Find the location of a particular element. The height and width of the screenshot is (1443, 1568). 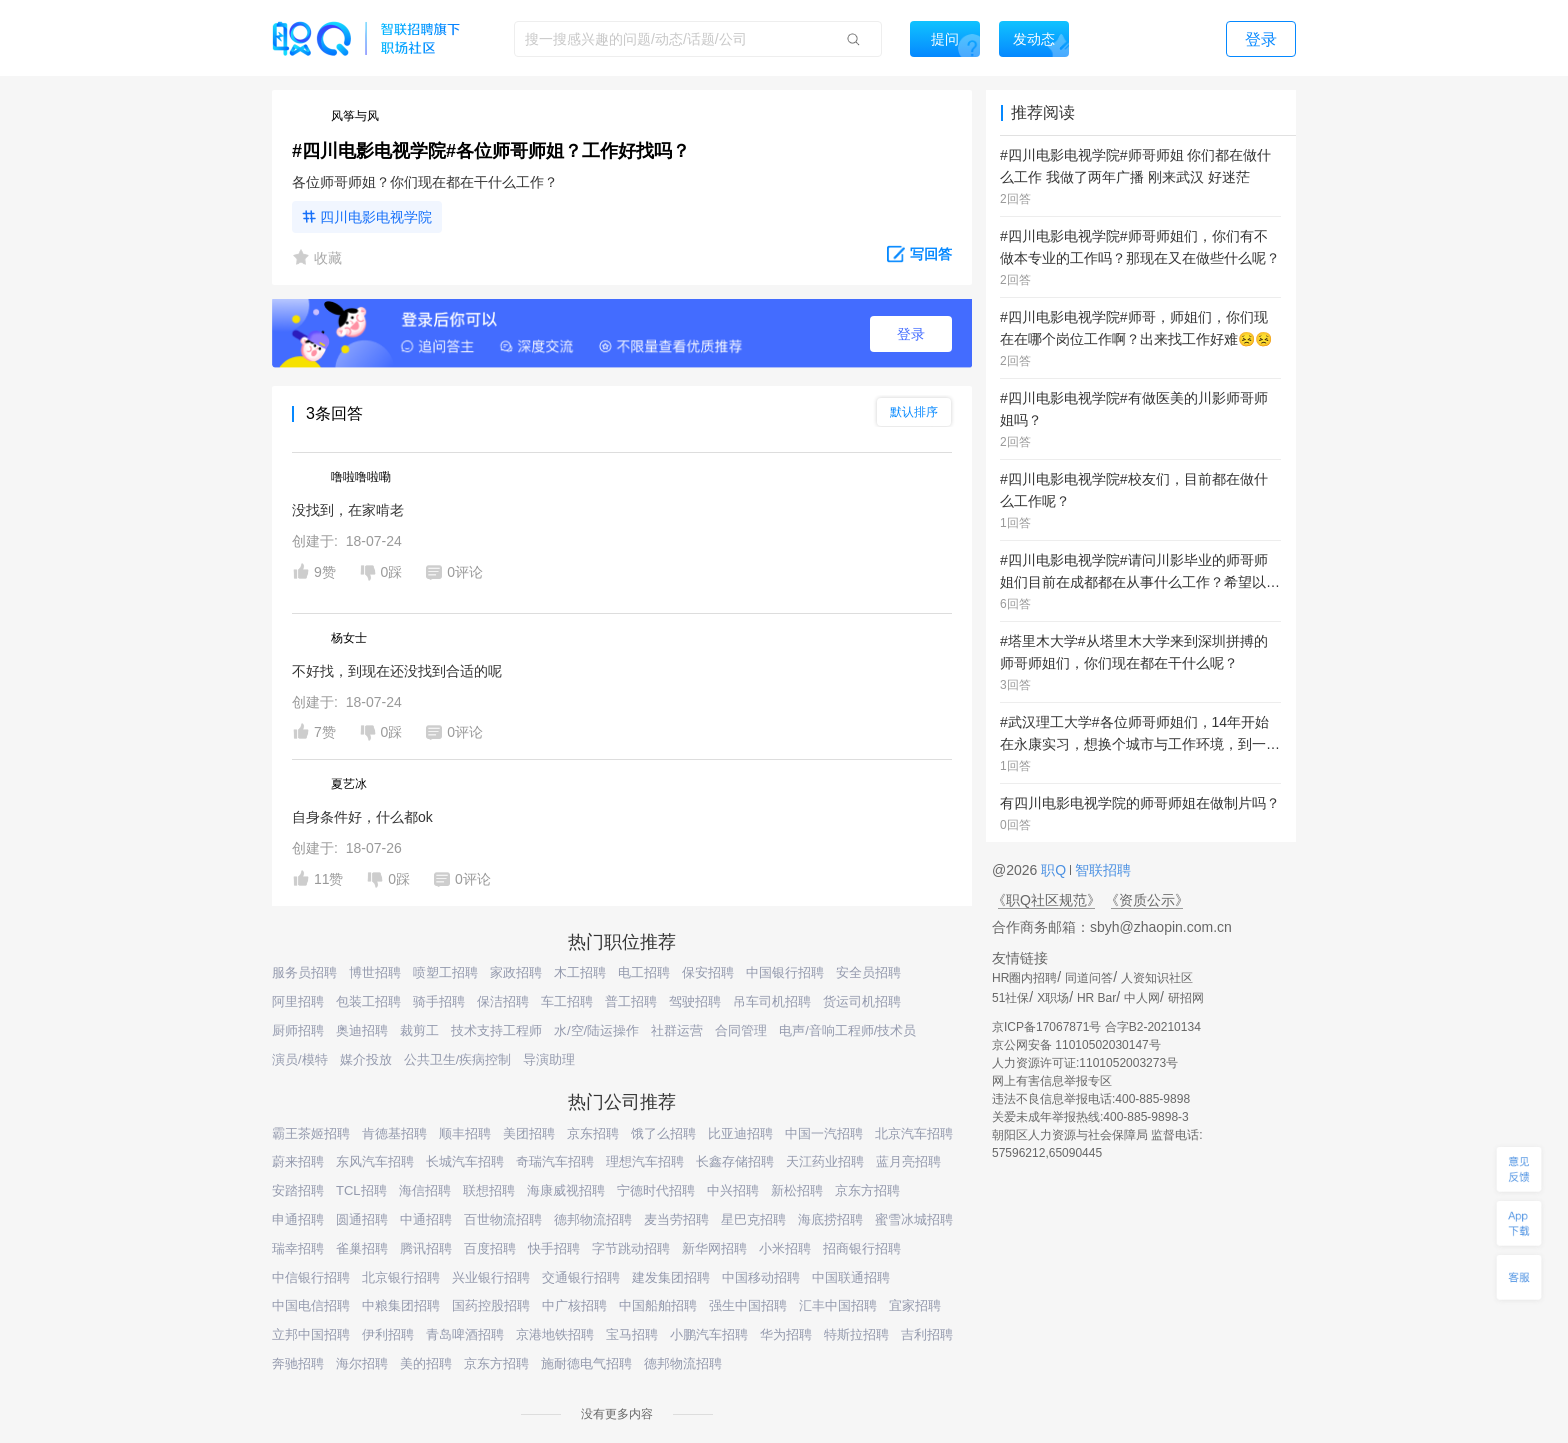

青岛啤酒招聘 is located at coordinates (465, 1334).